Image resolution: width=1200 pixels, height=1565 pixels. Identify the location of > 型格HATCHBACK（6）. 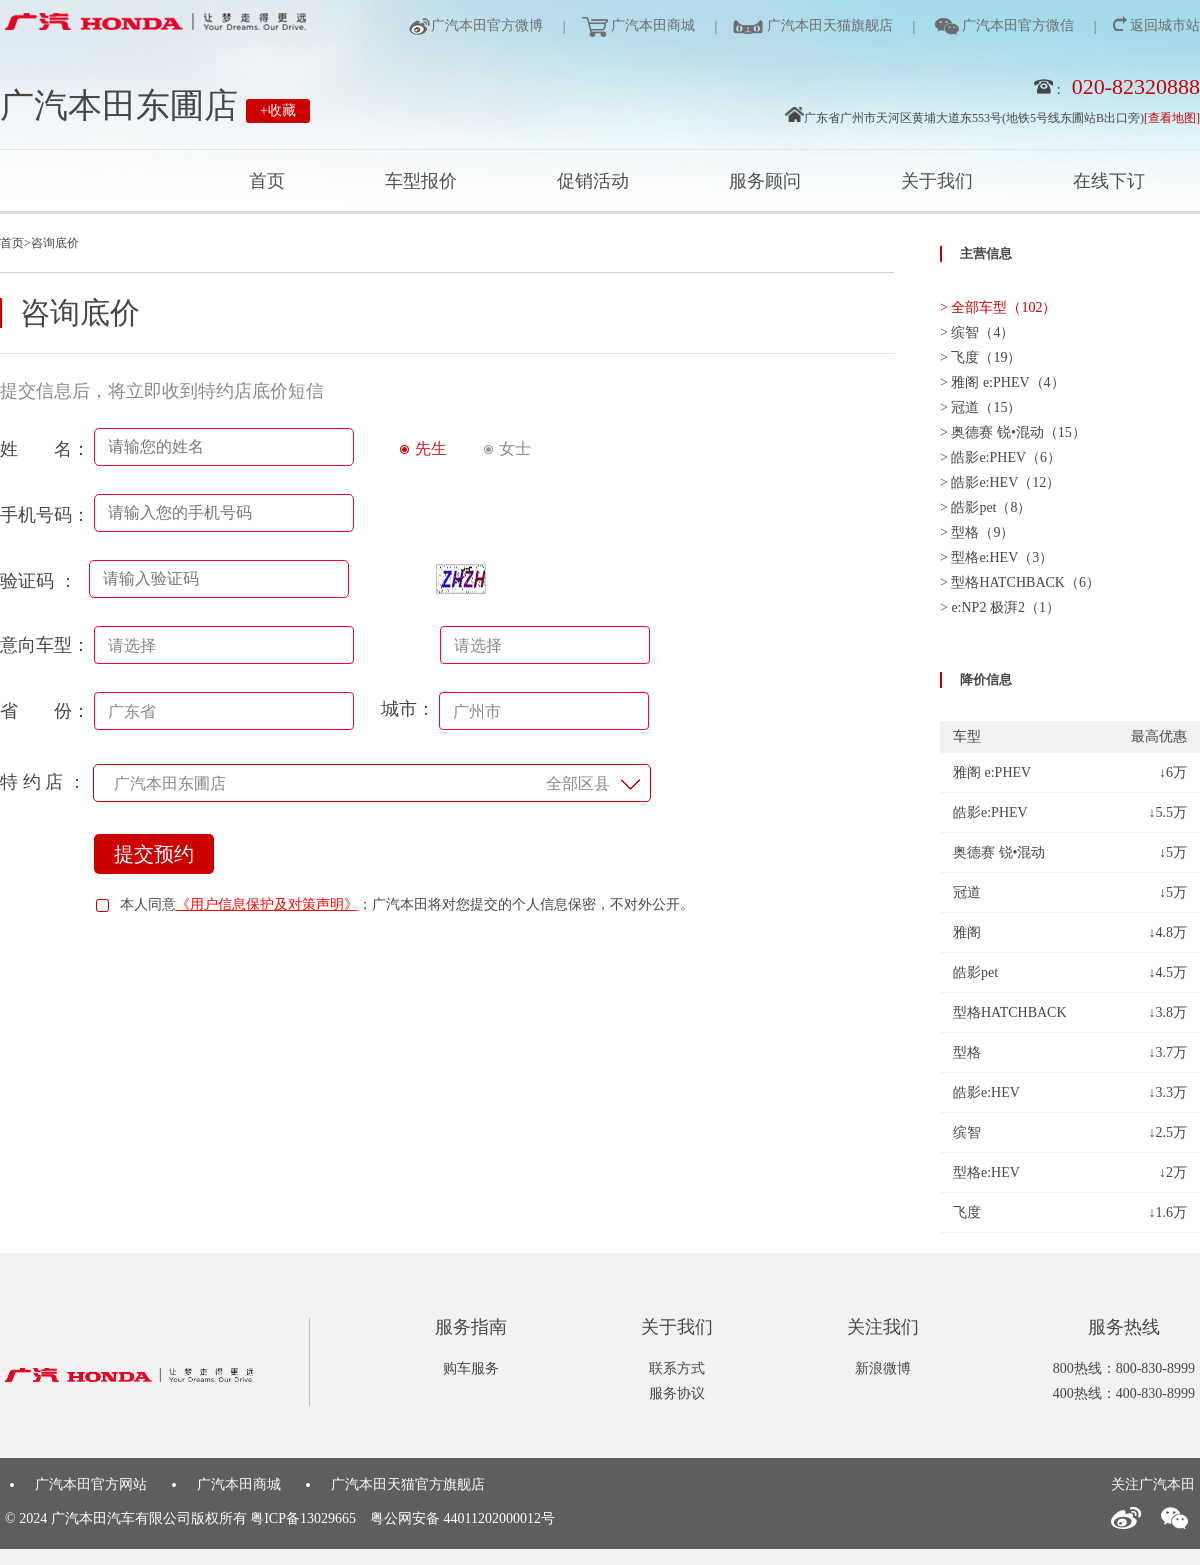
(1020, 582).